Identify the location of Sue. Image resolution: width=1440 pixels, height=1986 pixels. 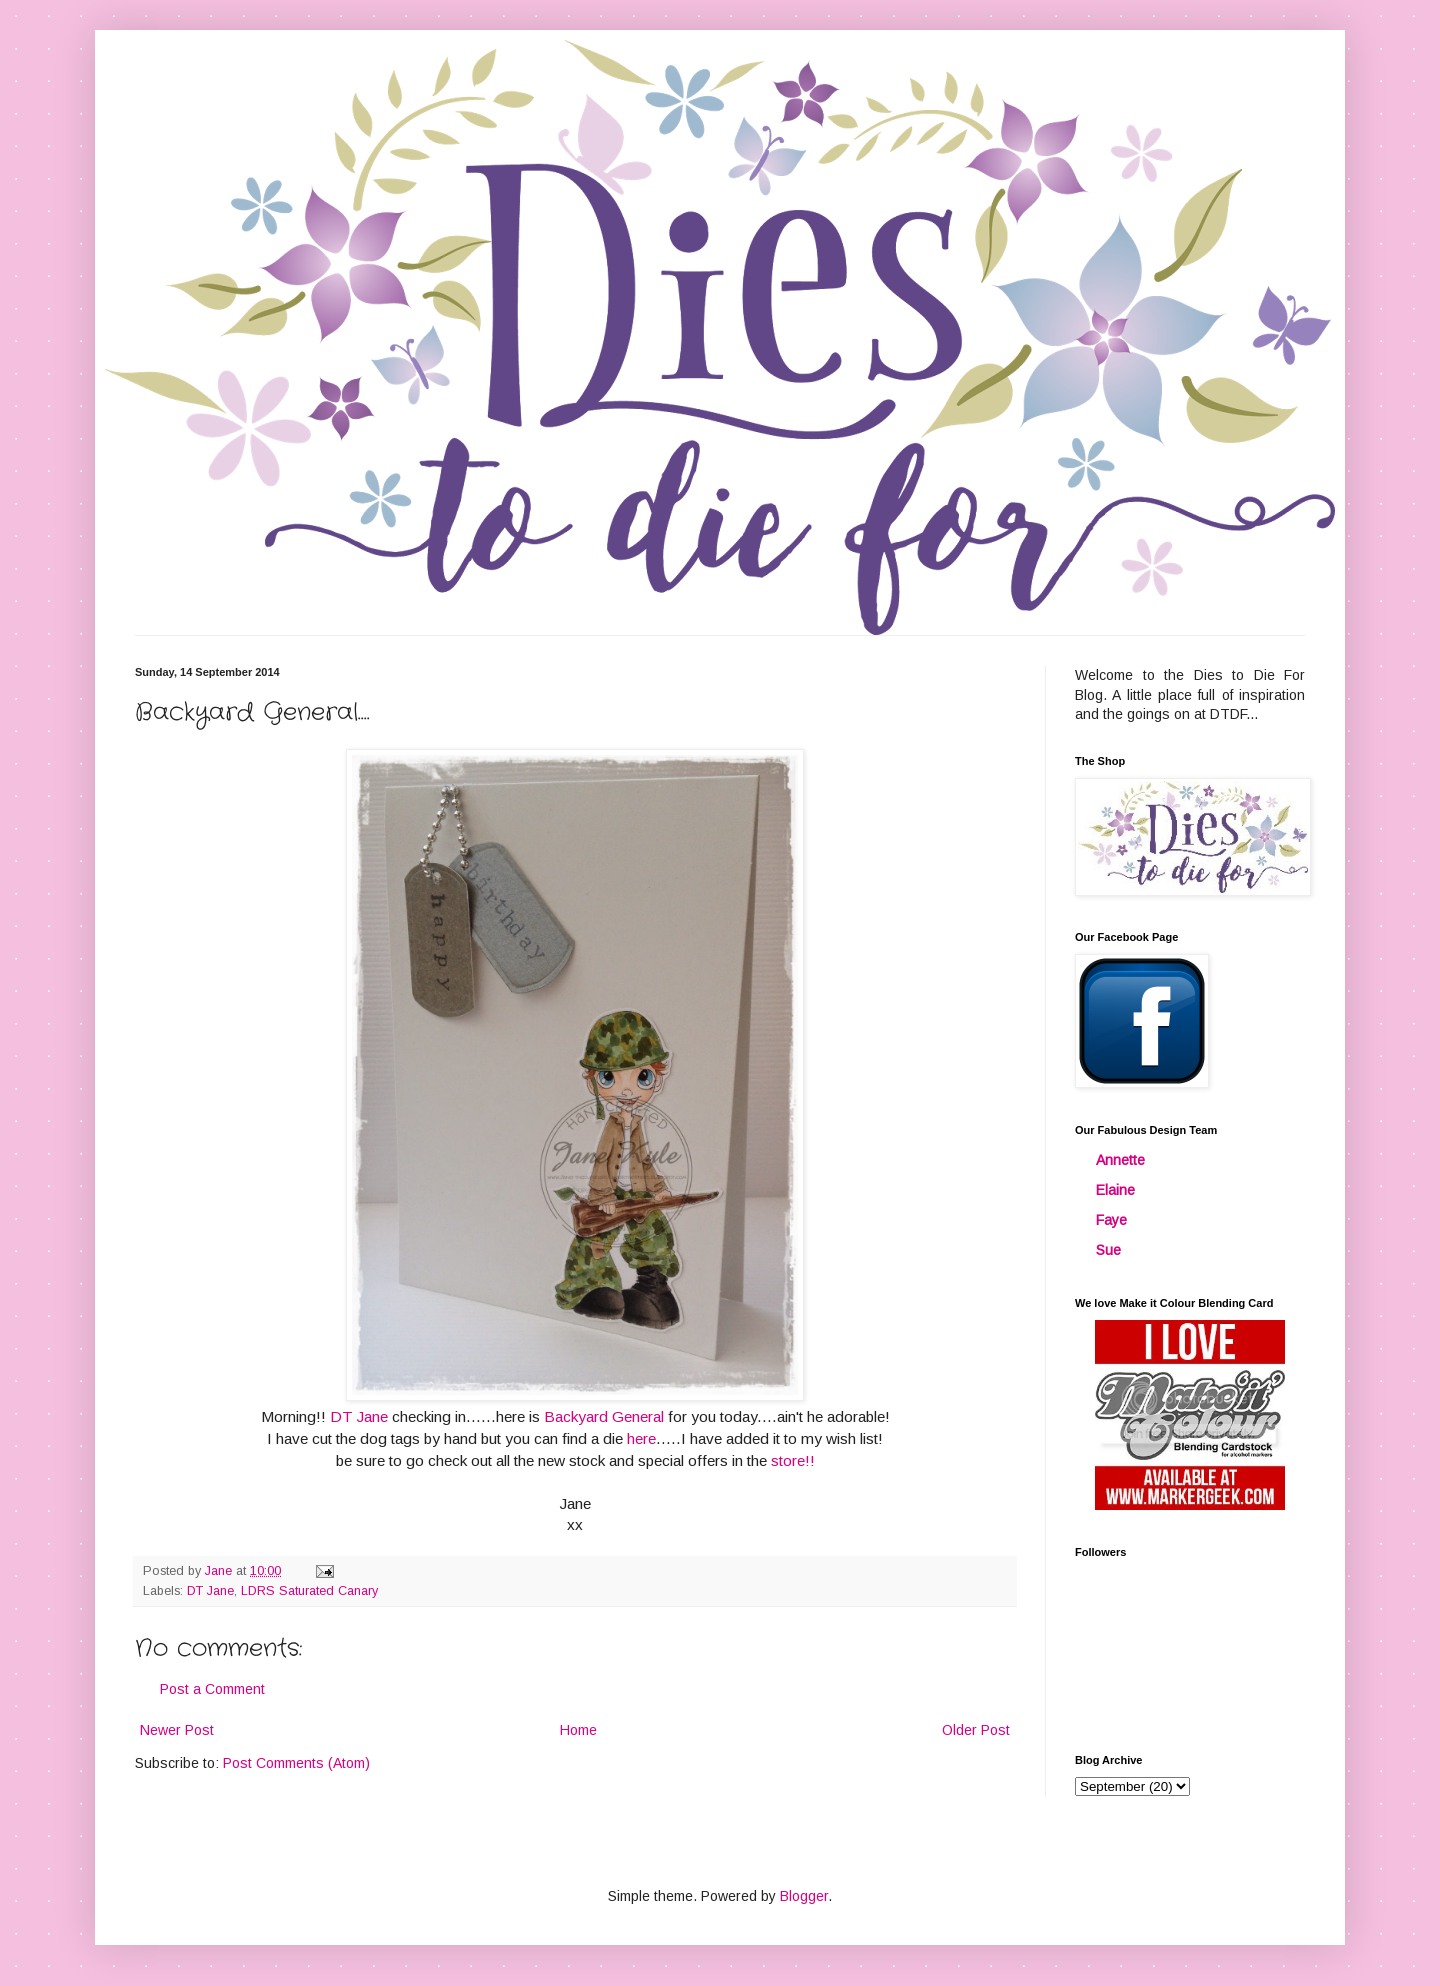
(1108, 1250).